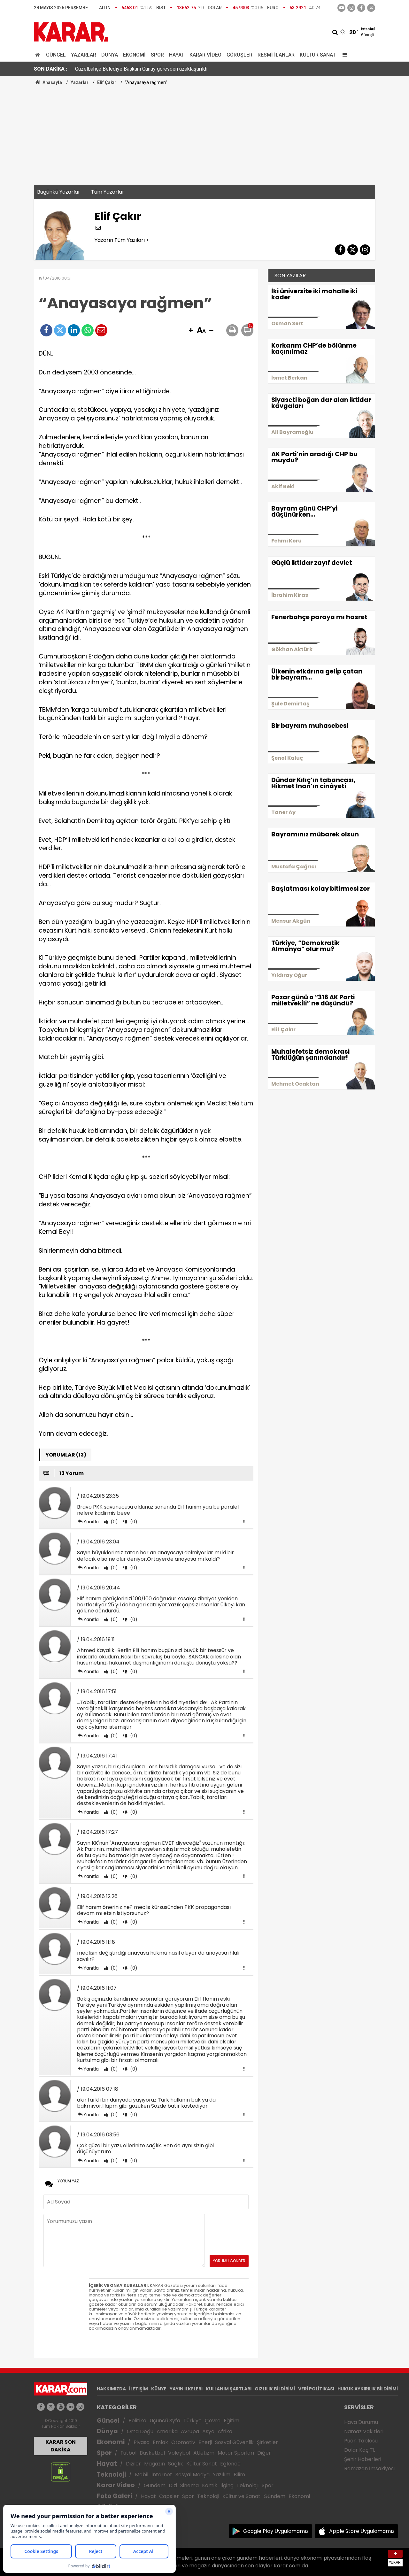 The image size is (409, 2576). What do you see at coordinates (111, 2474) in the screenshot?
I see `Teknoloji` at bounding box center [111, 2474].